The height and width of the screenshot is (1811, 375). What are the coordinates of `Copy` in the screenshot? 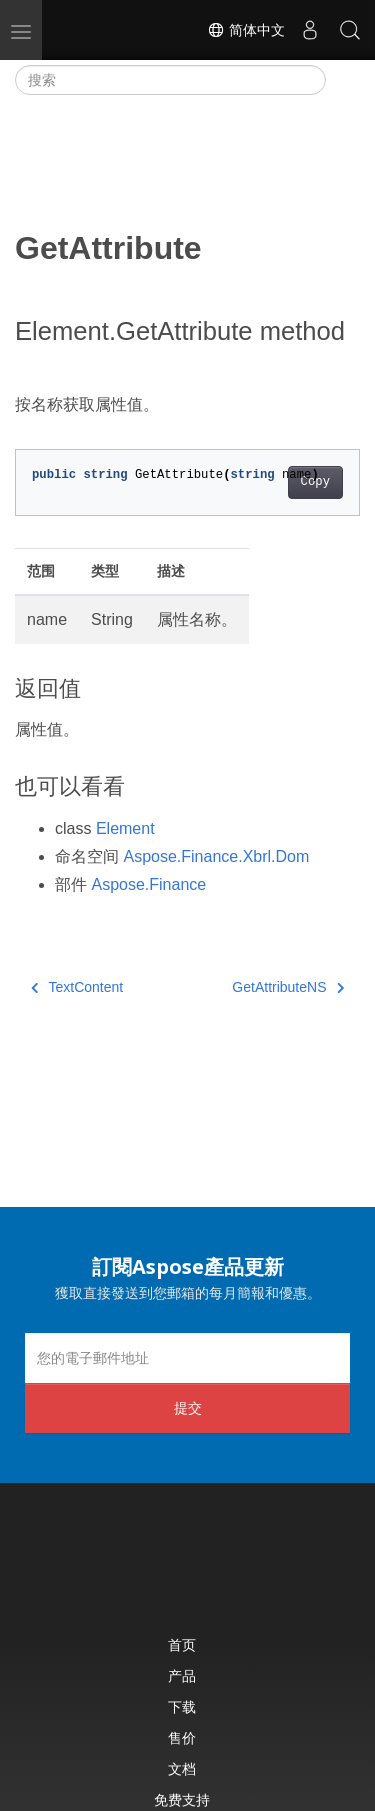 It's located at (315, 482).